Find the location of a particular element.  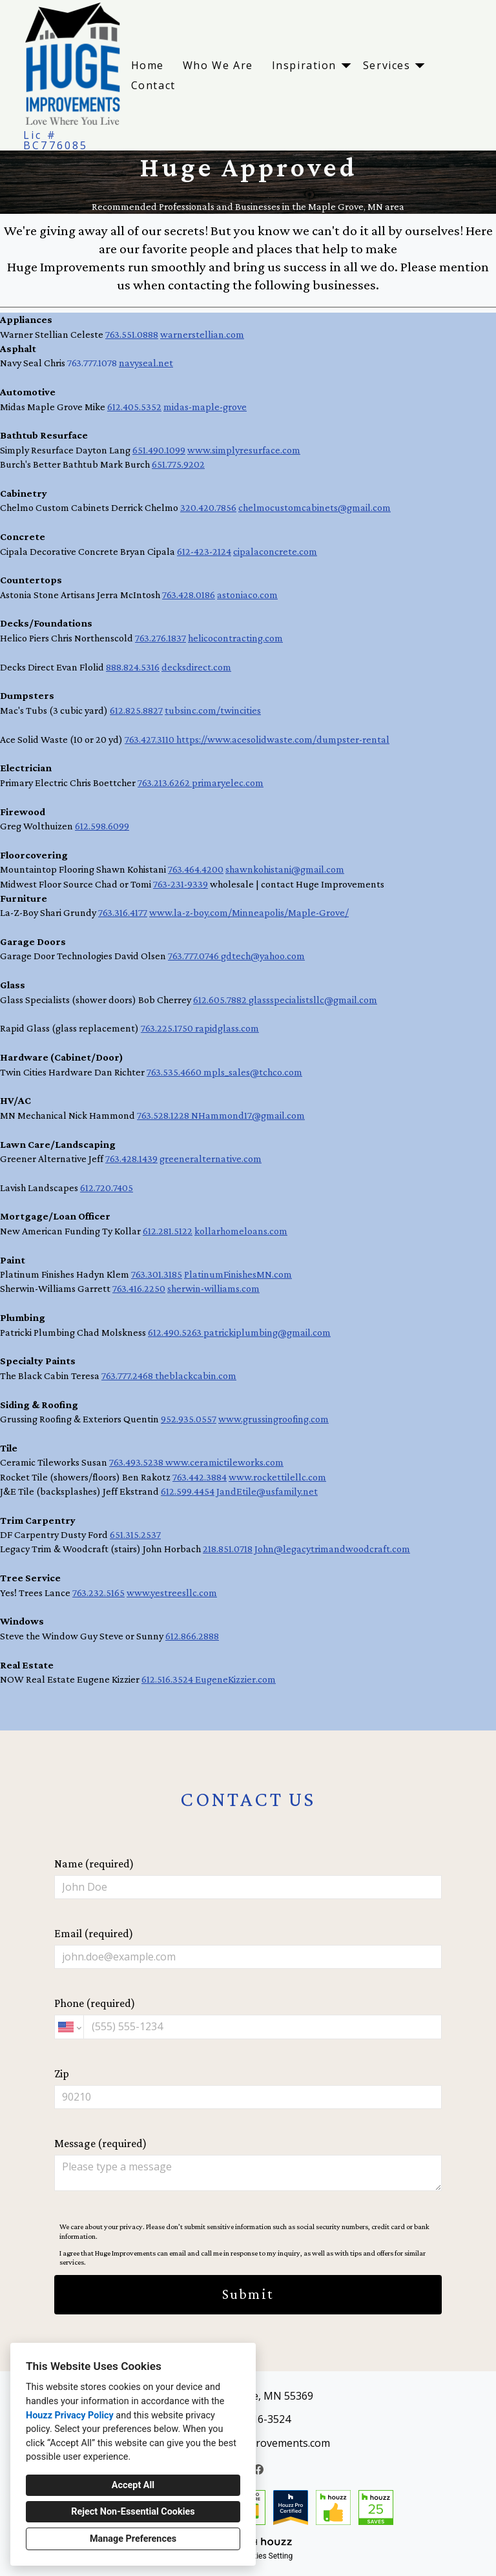

763.316.4177 is located at coordinates (122, 912).